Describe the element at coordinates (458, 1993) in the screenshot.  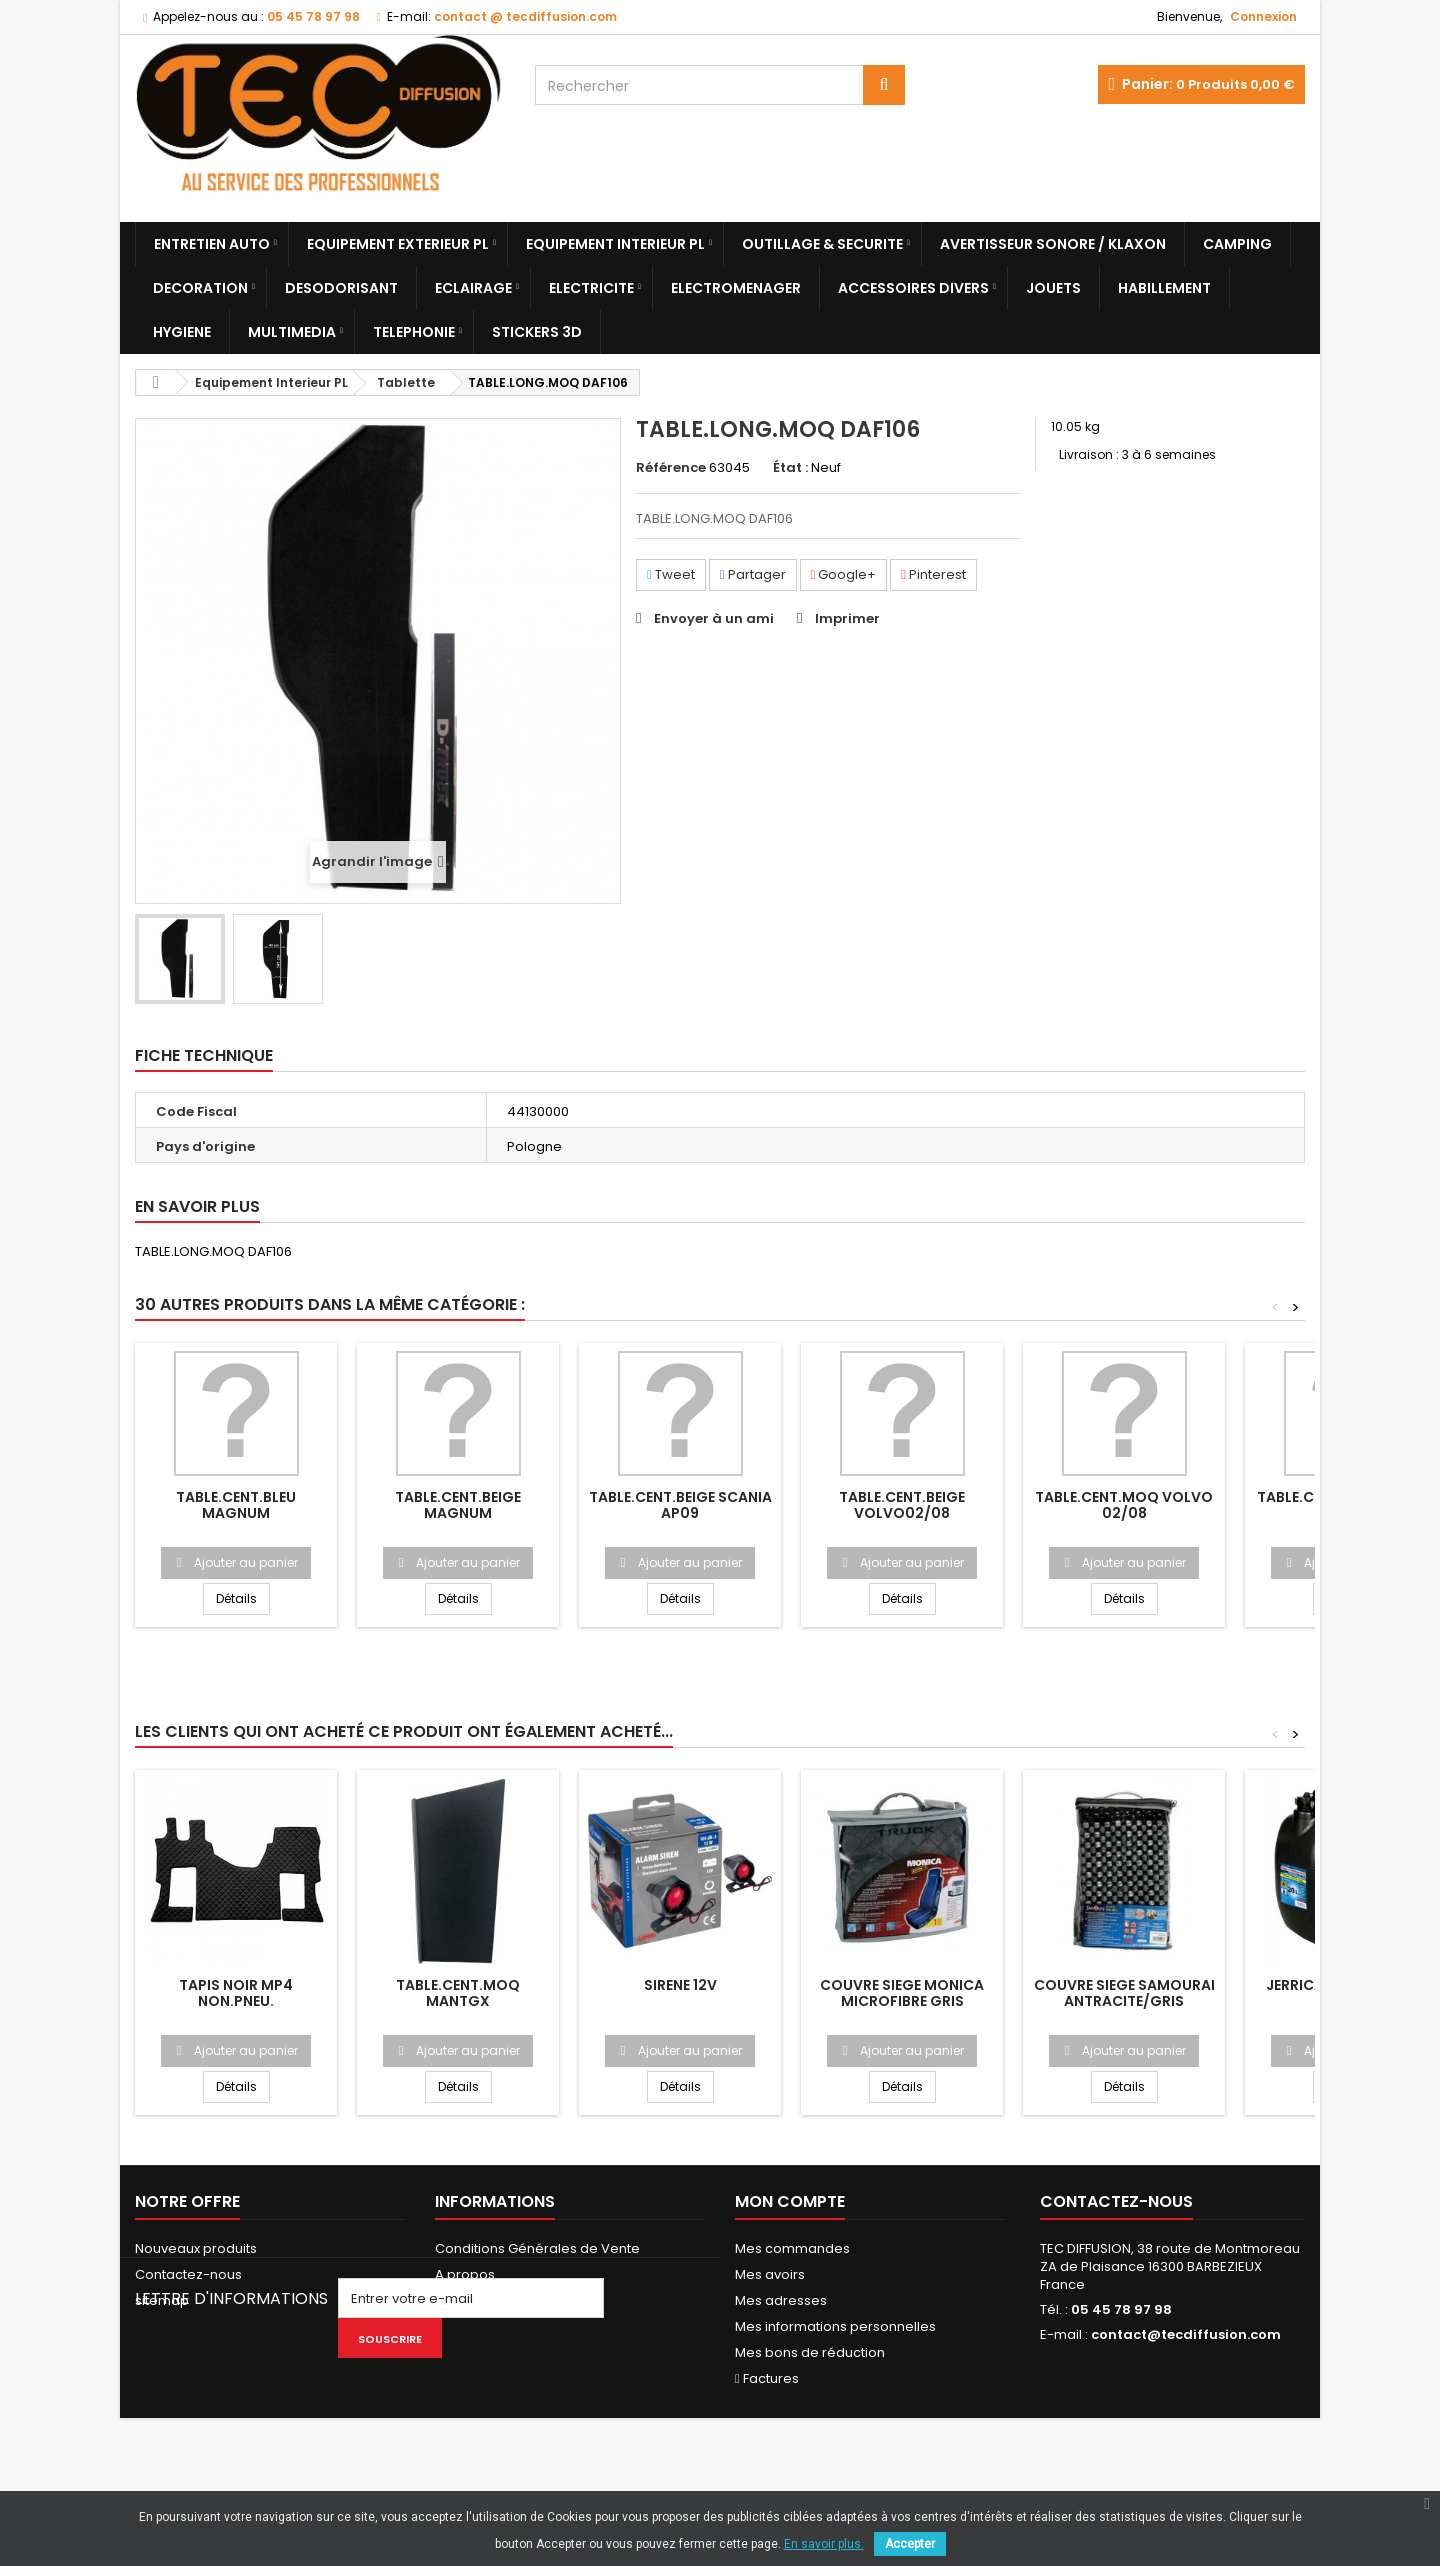
I see `TABLE.CENT.MOQ MANTGX` at that location.